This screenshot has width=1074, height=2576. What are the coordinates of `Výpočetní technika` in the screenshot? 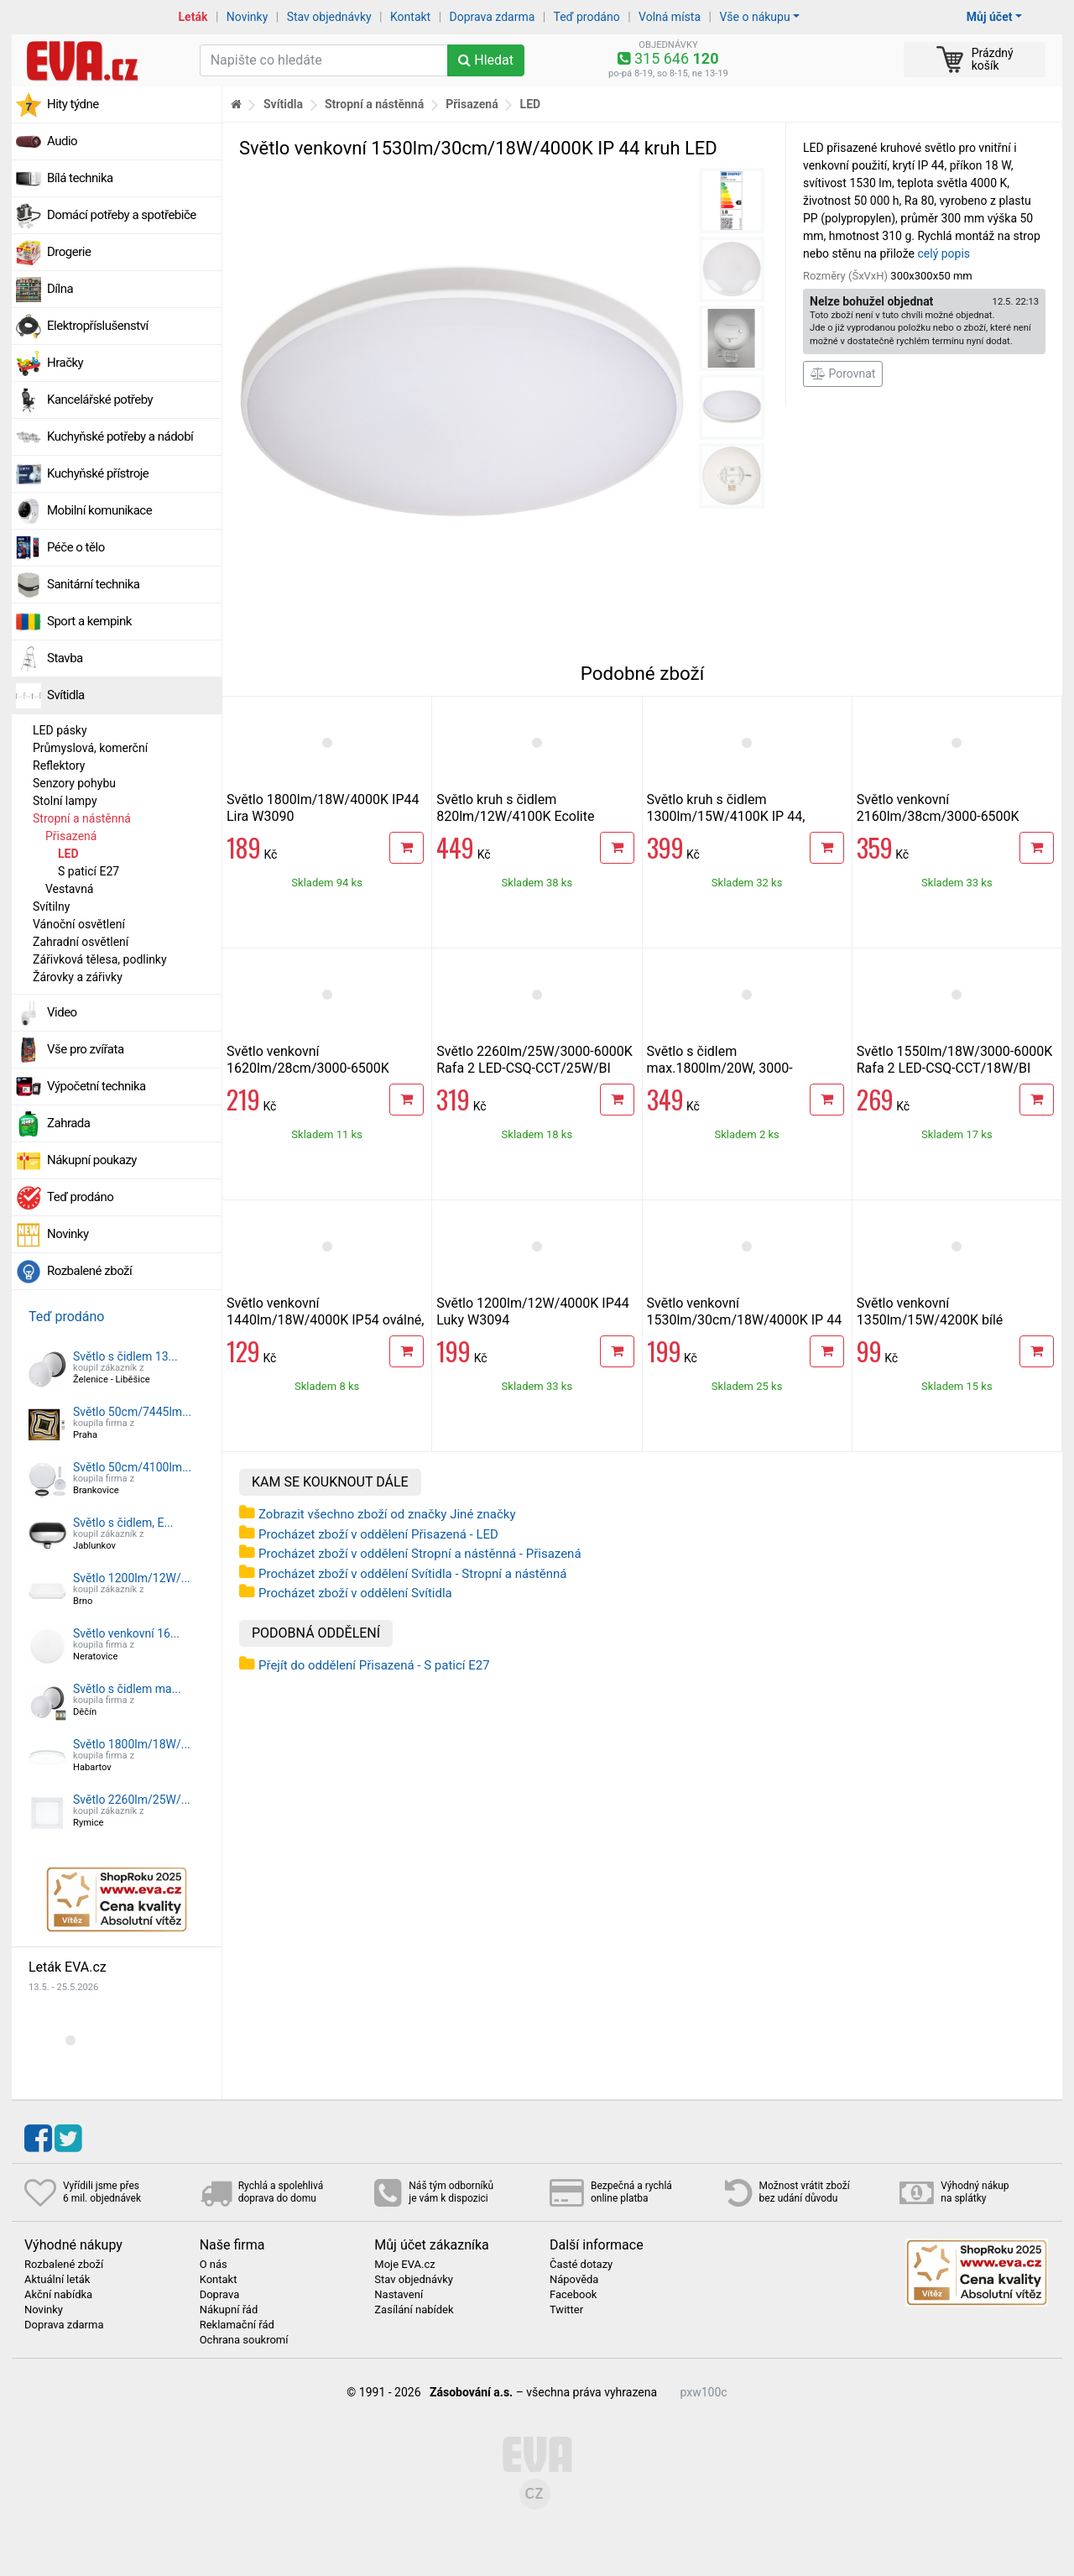 It's located at (96, 1086).